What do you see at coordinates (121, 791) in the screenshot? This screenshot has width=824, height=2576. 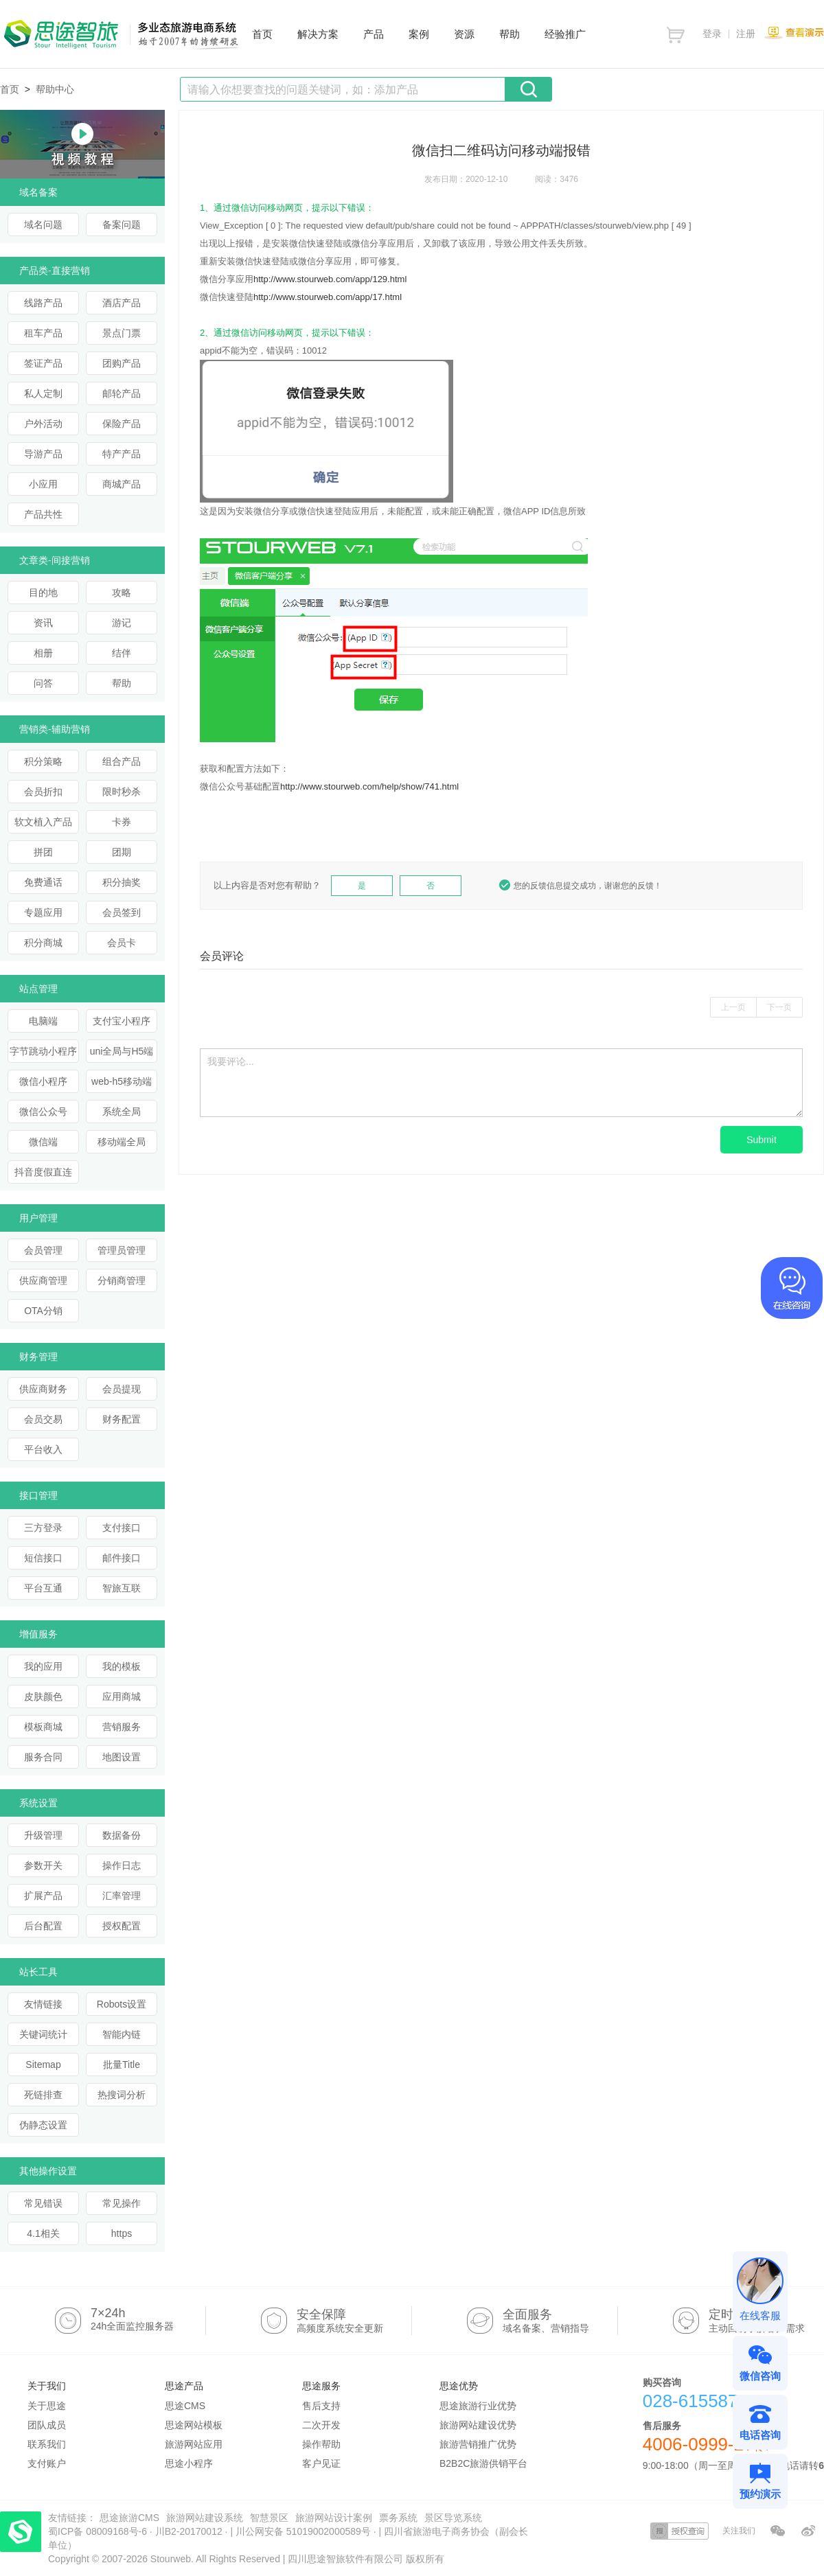 I see `限时秒杀` at bounding box center [121, 791].